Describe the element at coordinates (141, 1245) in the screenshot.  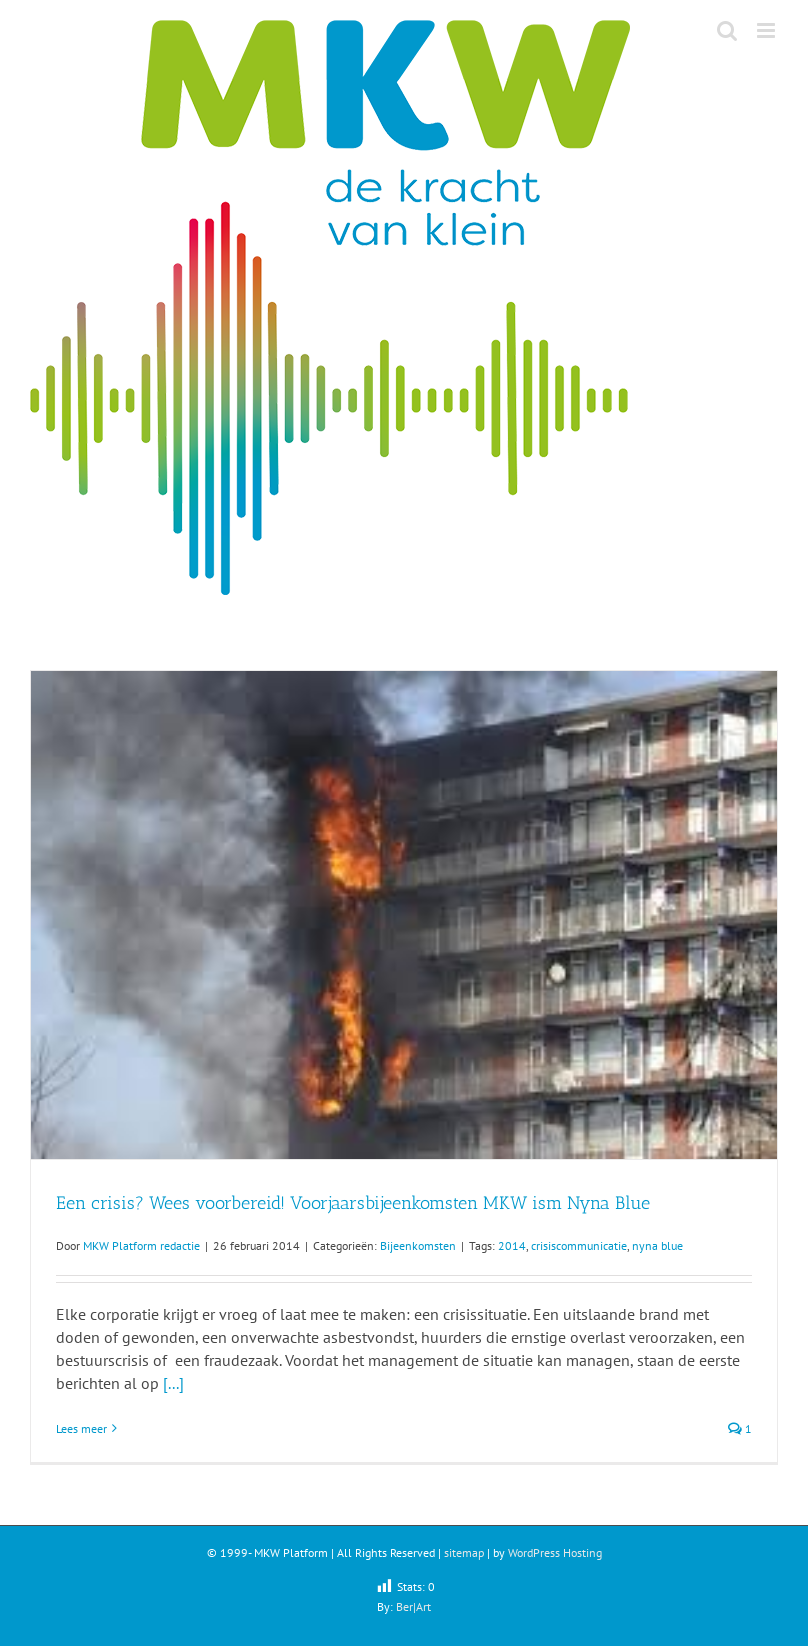
I see `MKW Platform redactie` at that location.